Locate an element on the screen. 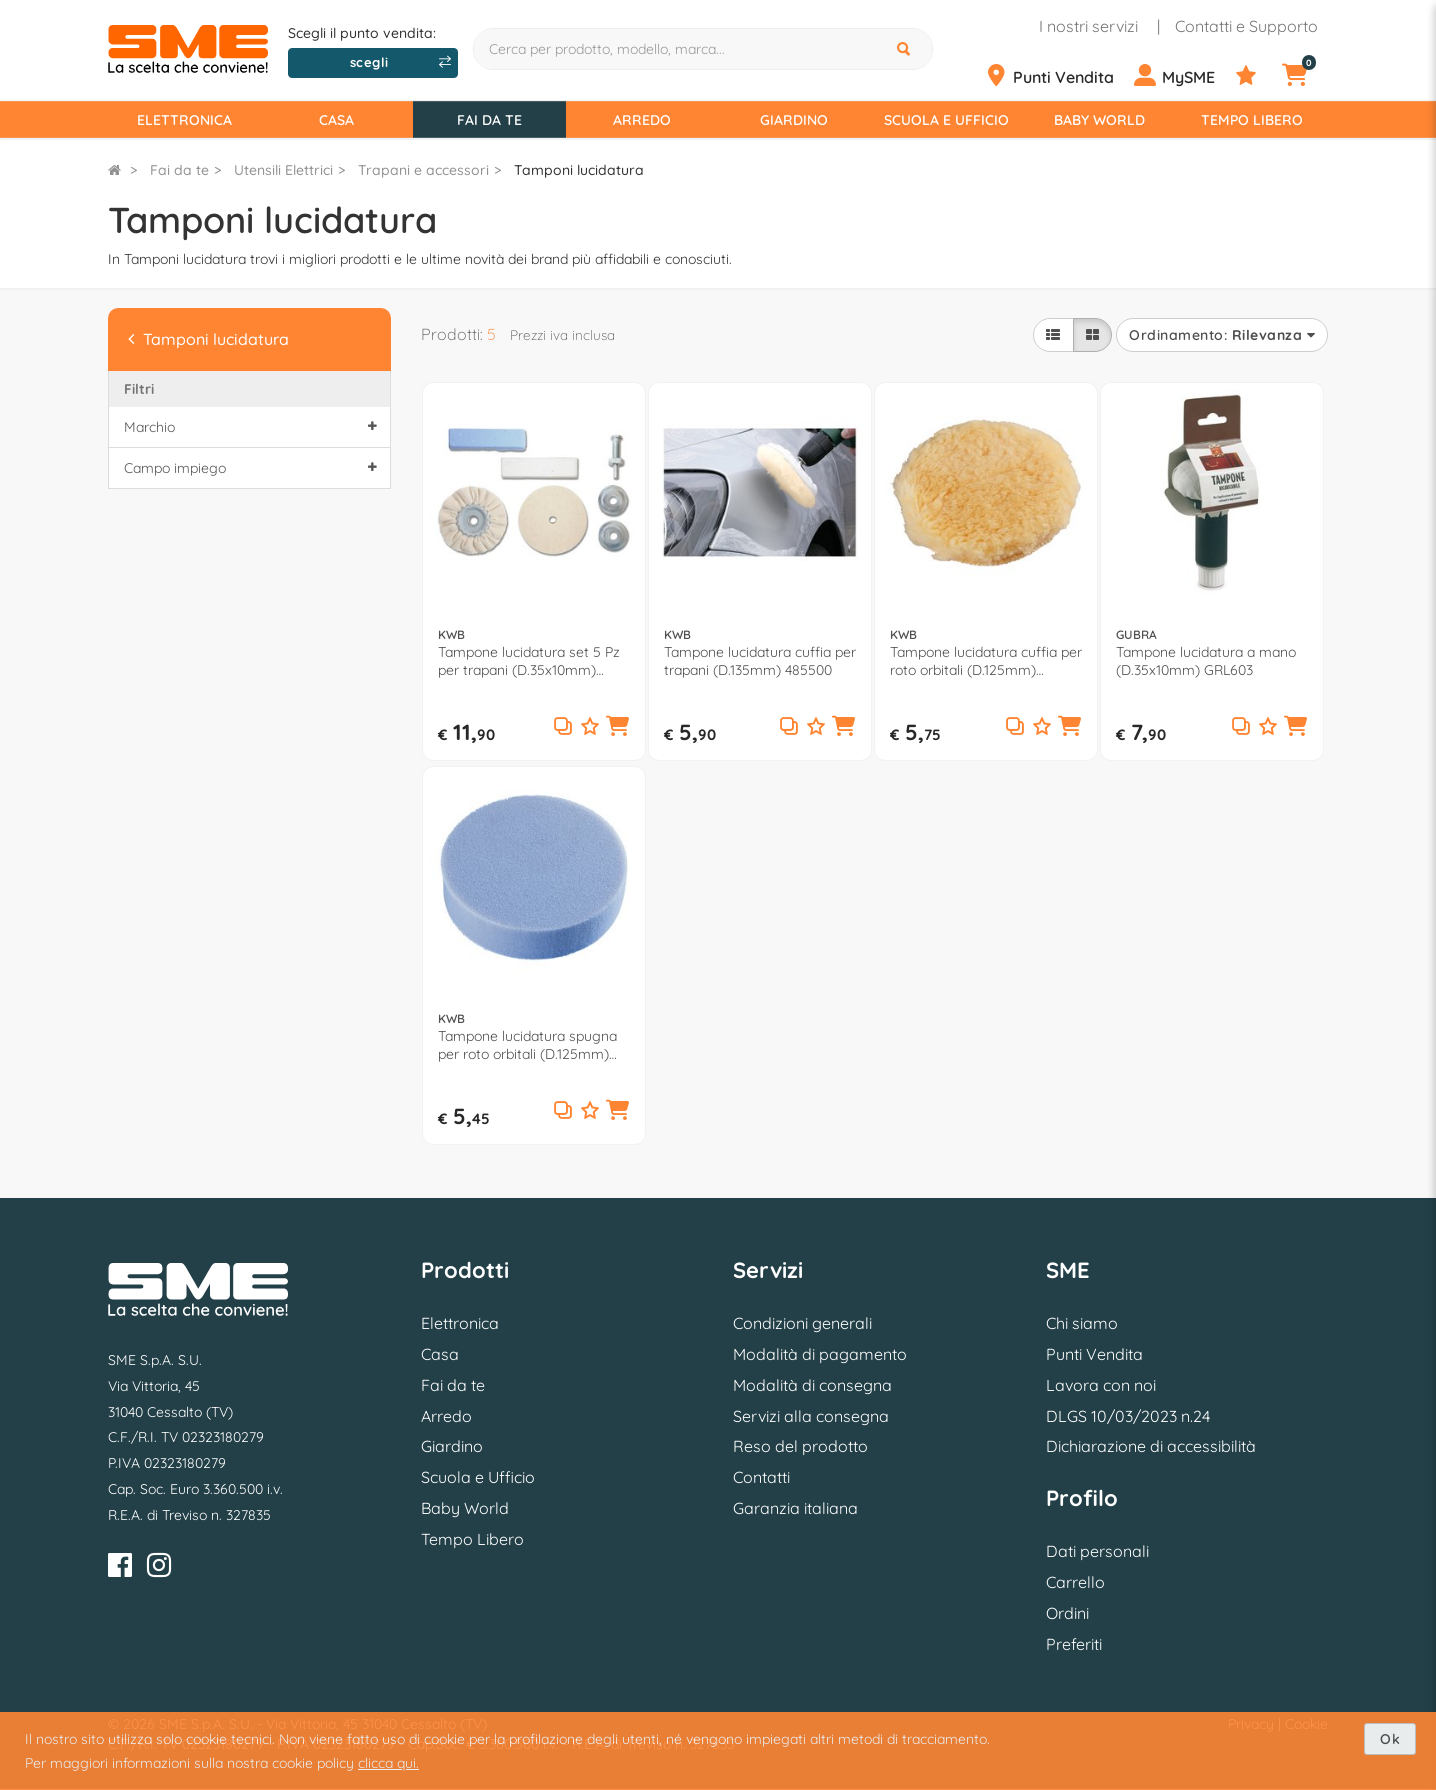  [Aggiungi ai preferiti] is located at coordinates (590, 727).